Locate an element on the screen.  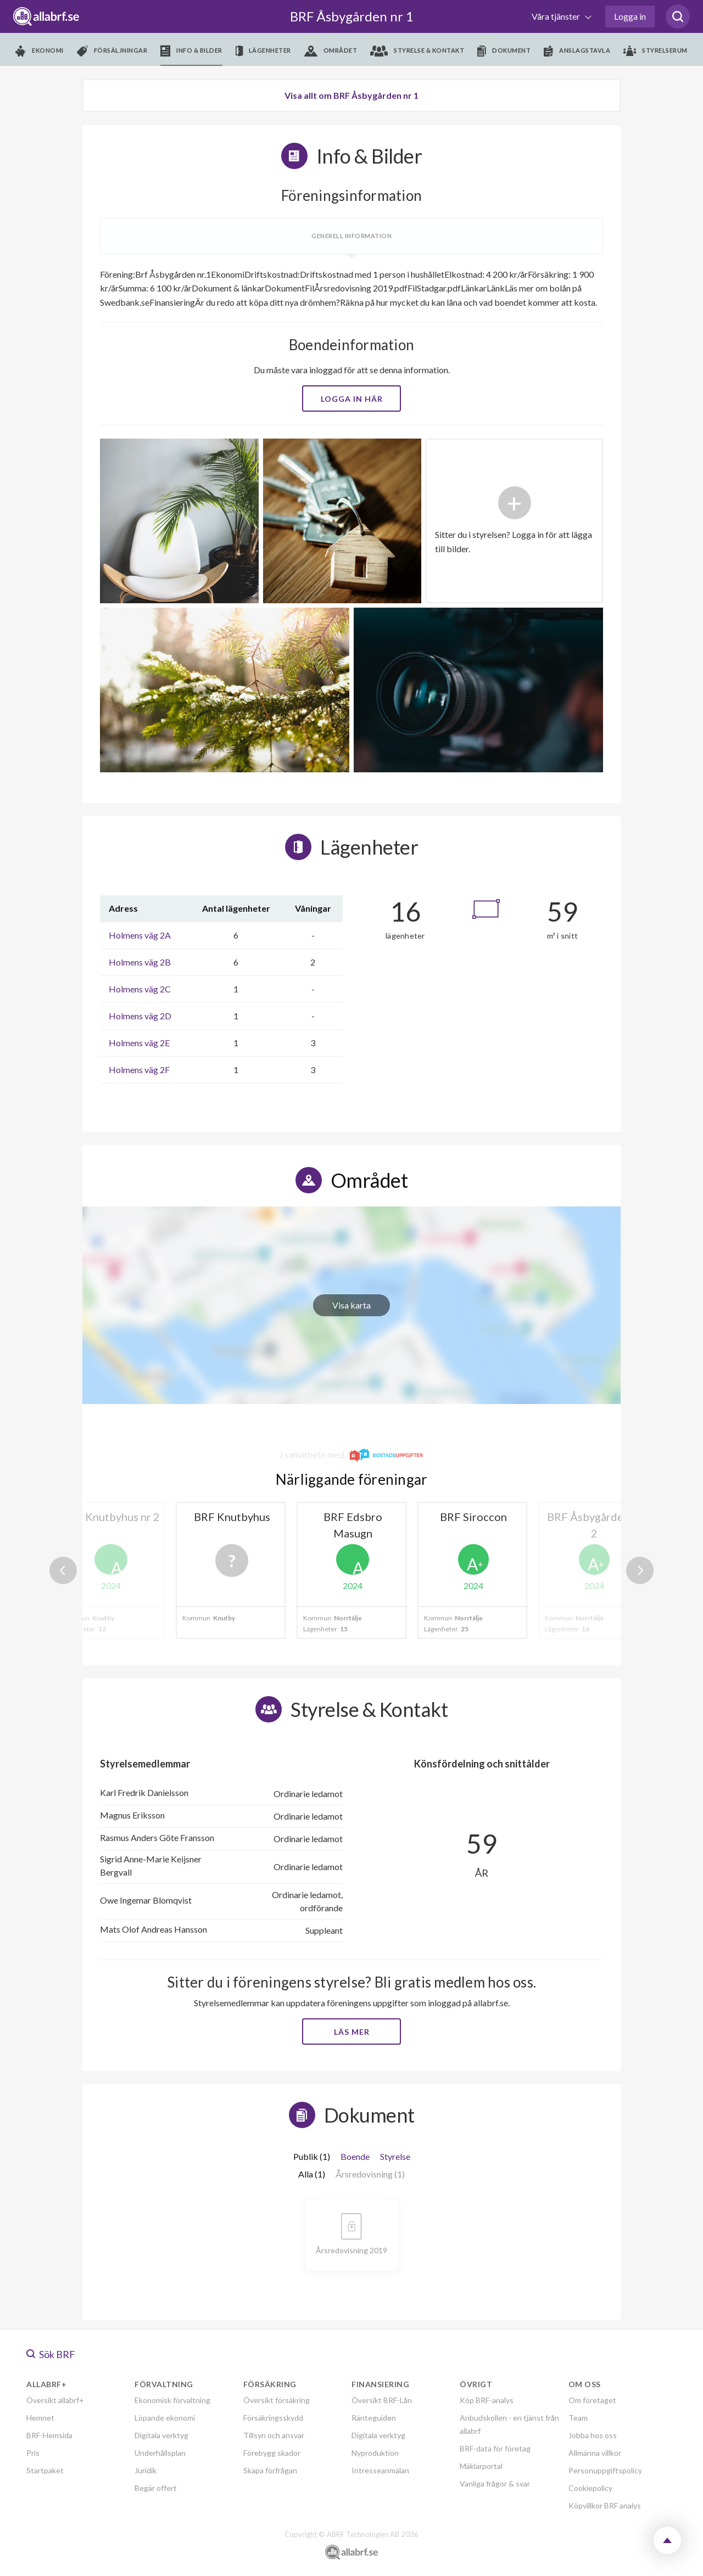
Holmens väg 2A is located at coordinates (140, 935).